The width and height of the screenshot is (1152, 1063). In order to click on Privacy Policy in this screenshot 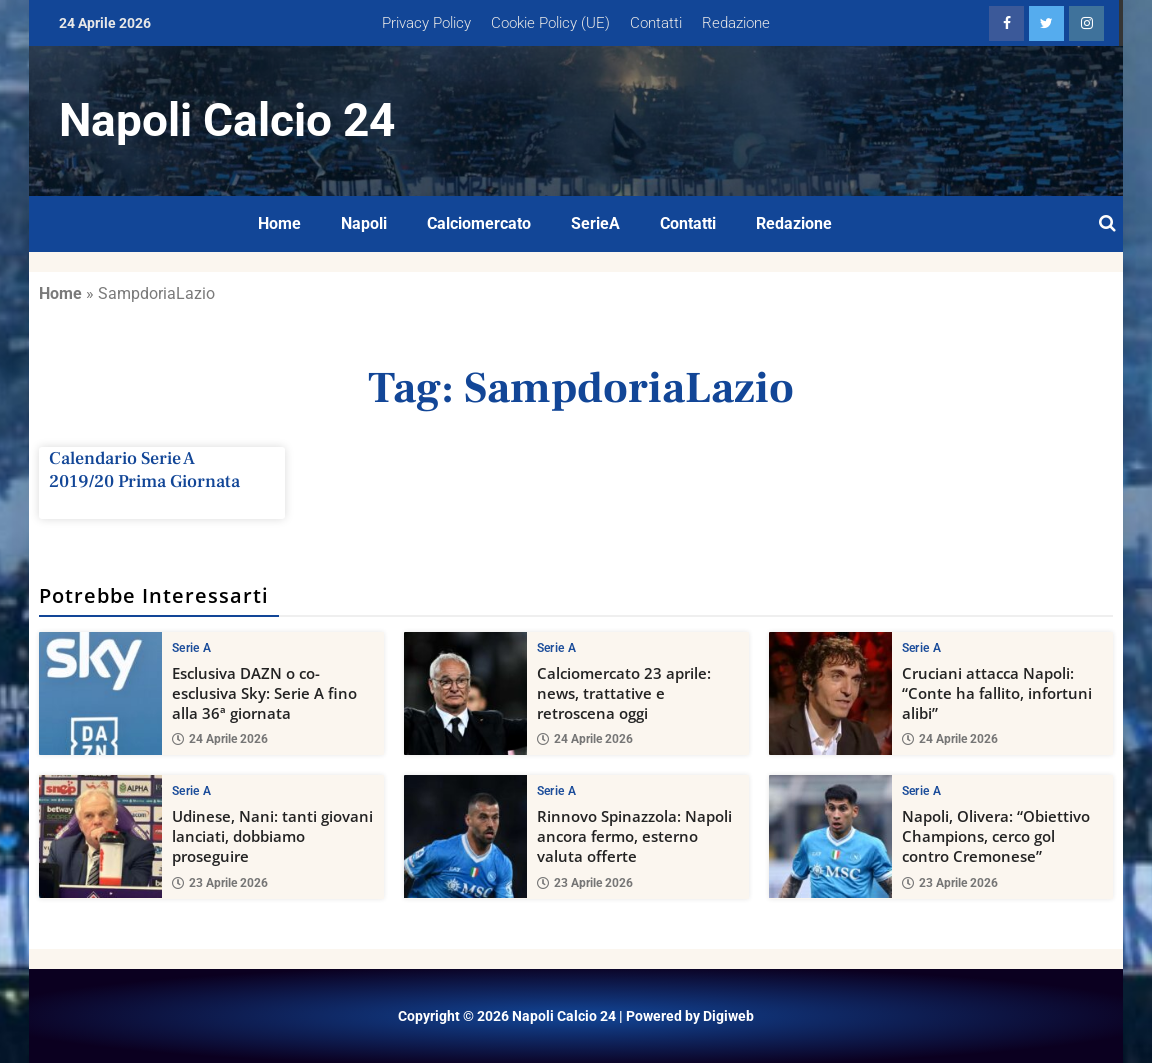, I will do `click(426, 23)`.